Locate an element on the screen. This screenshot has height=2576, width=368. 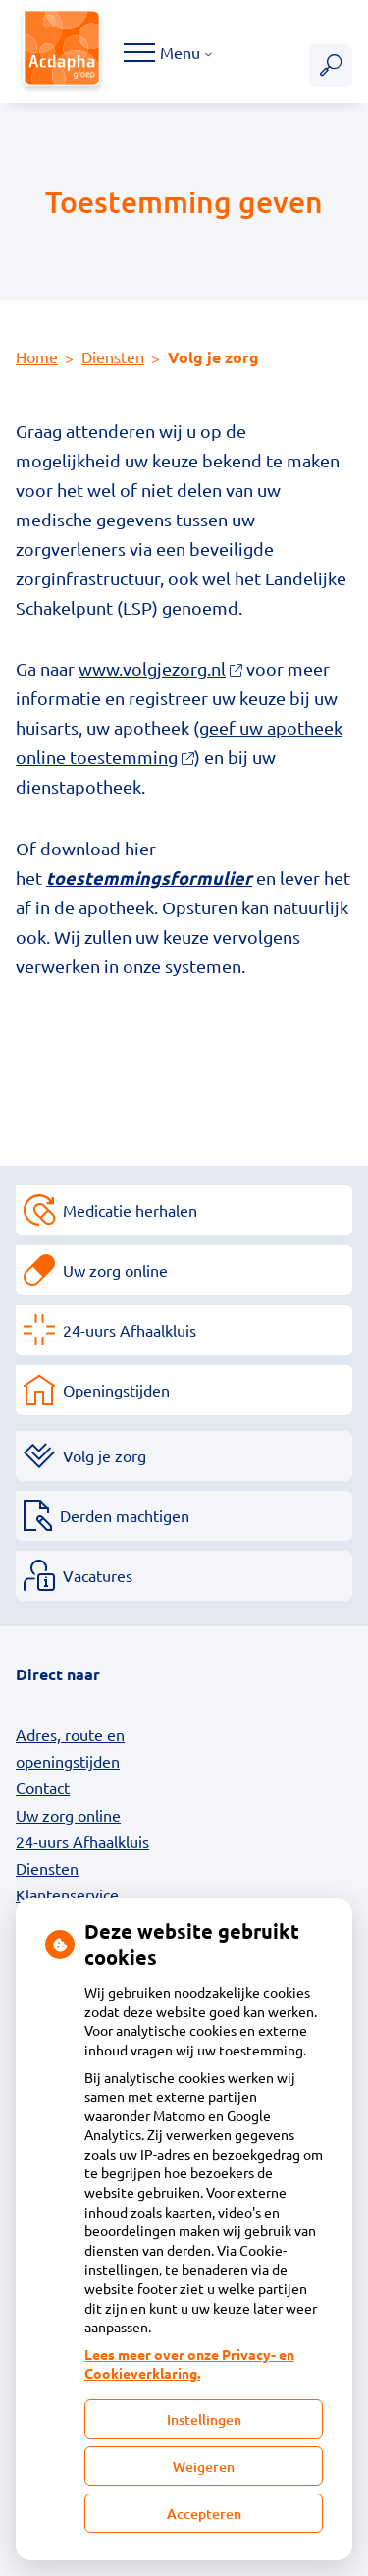
Klantenservice is located at coordinates (67, 1894).